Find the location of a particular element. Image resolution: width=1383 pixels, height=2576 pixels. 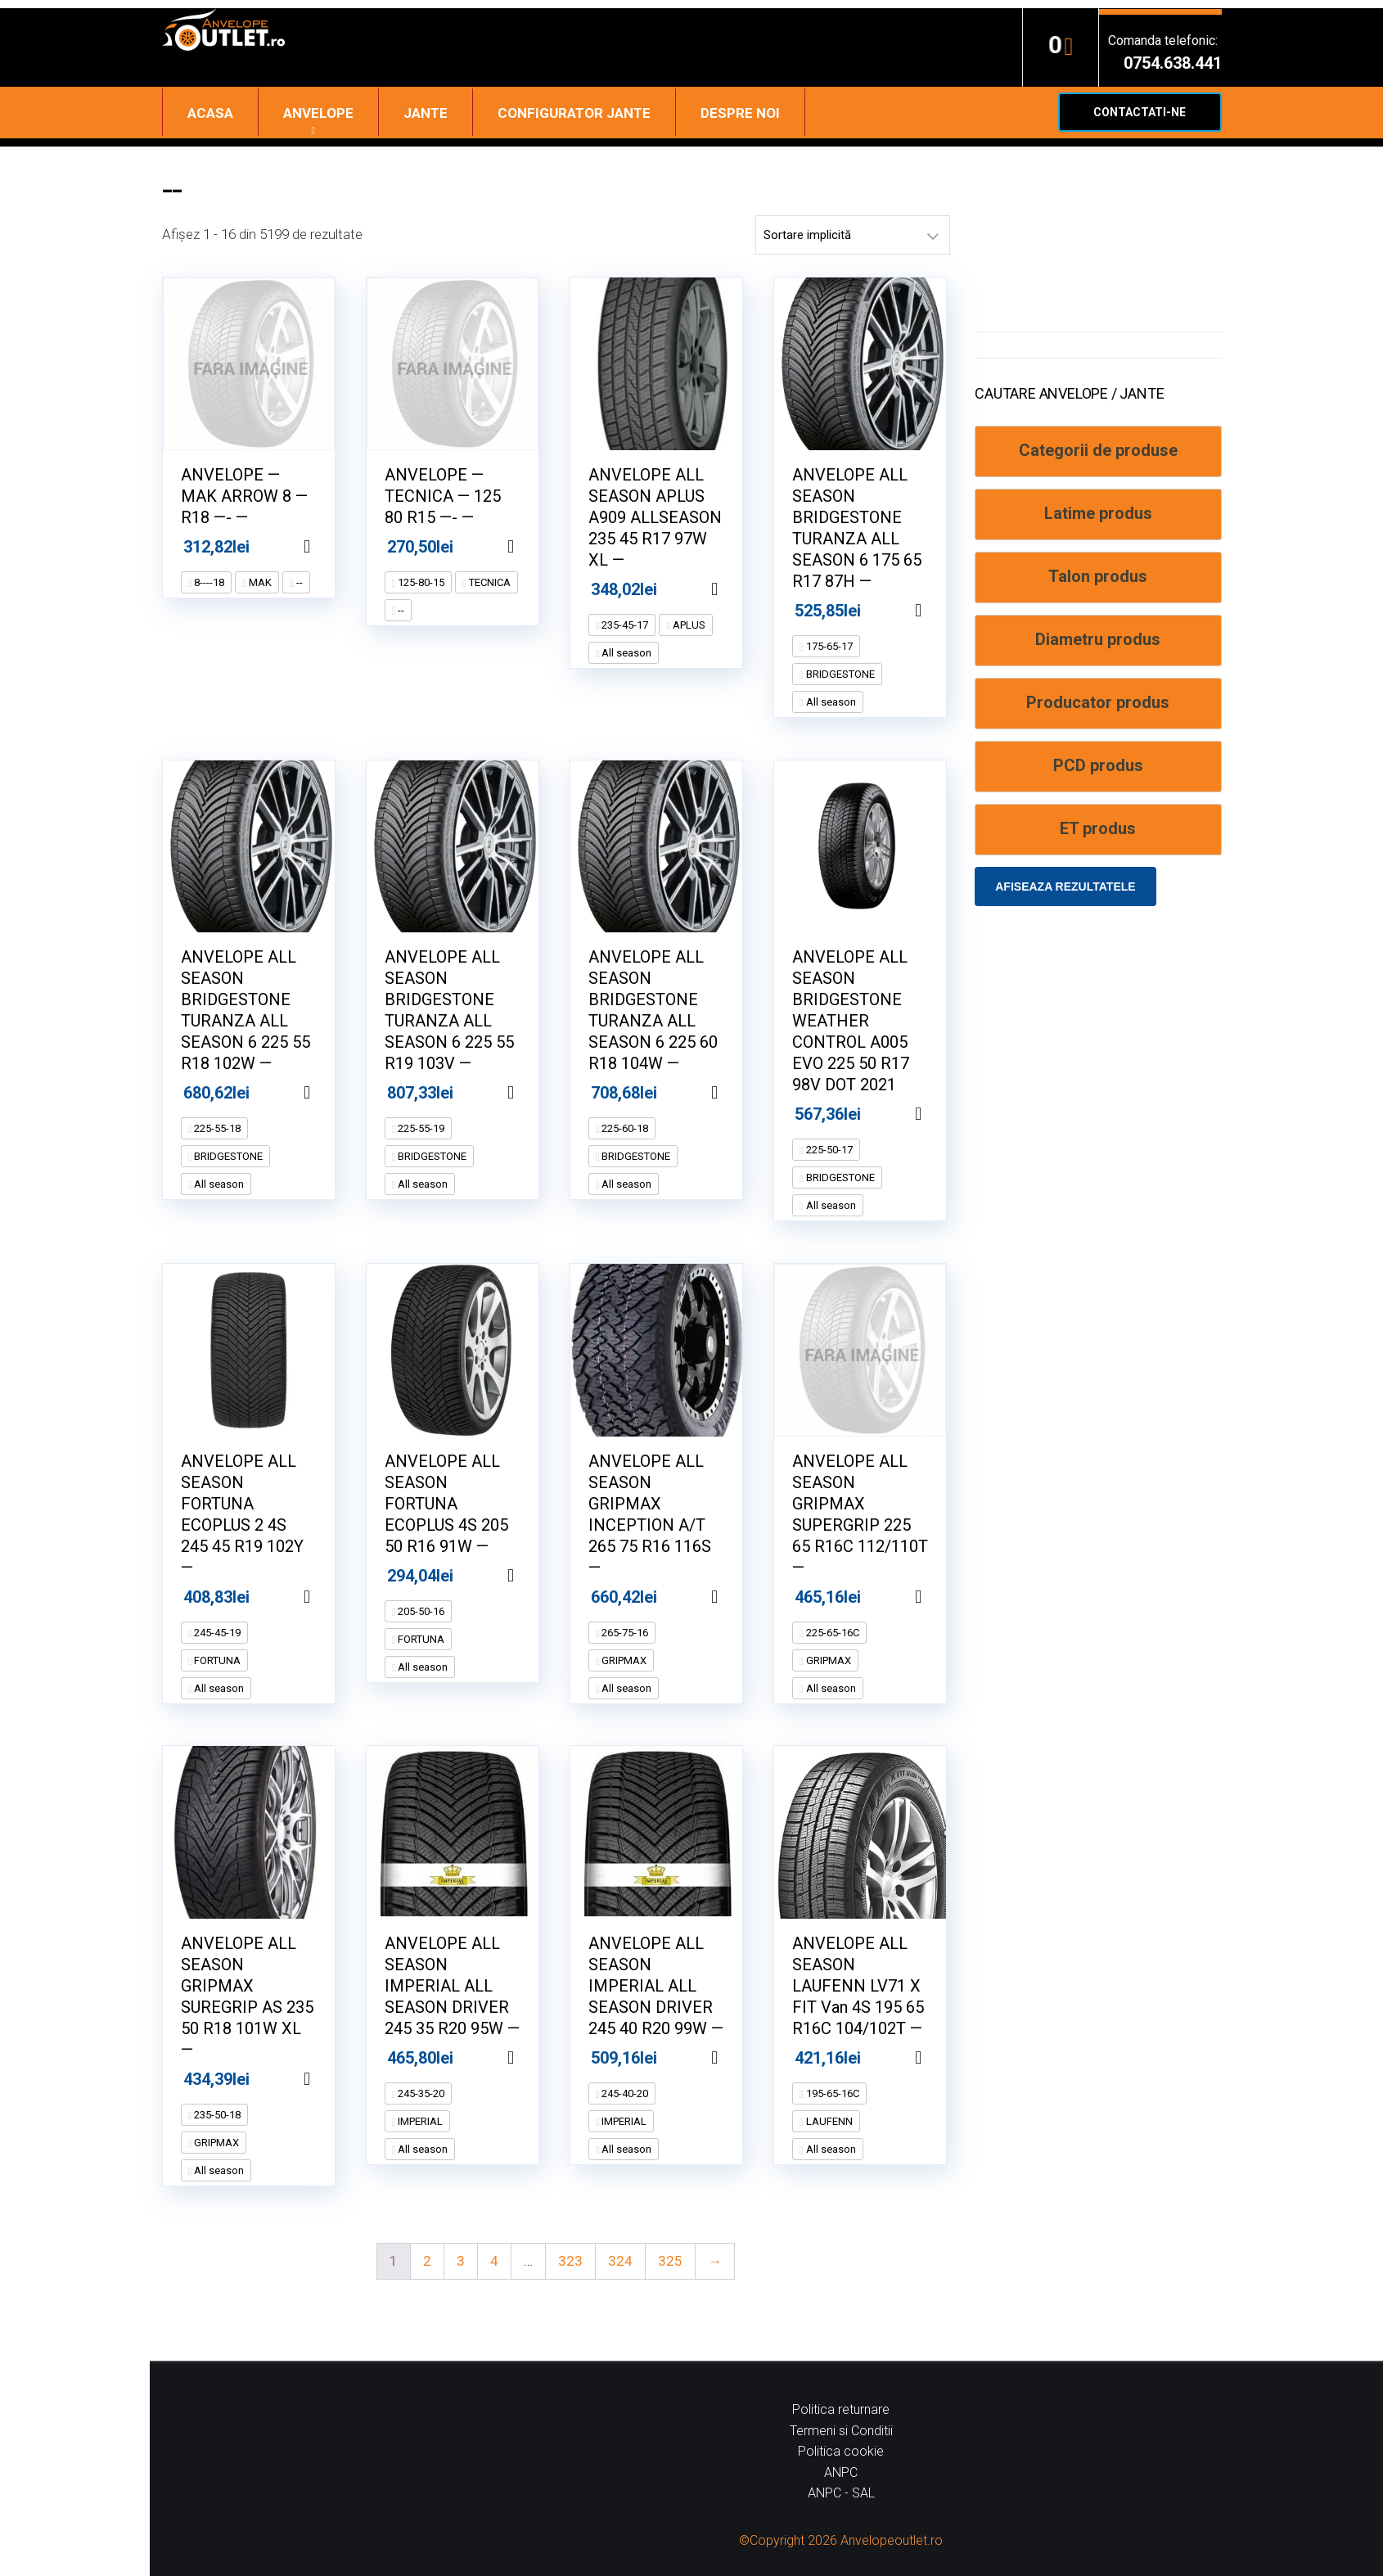

All season is located at coordinates (625, 653).